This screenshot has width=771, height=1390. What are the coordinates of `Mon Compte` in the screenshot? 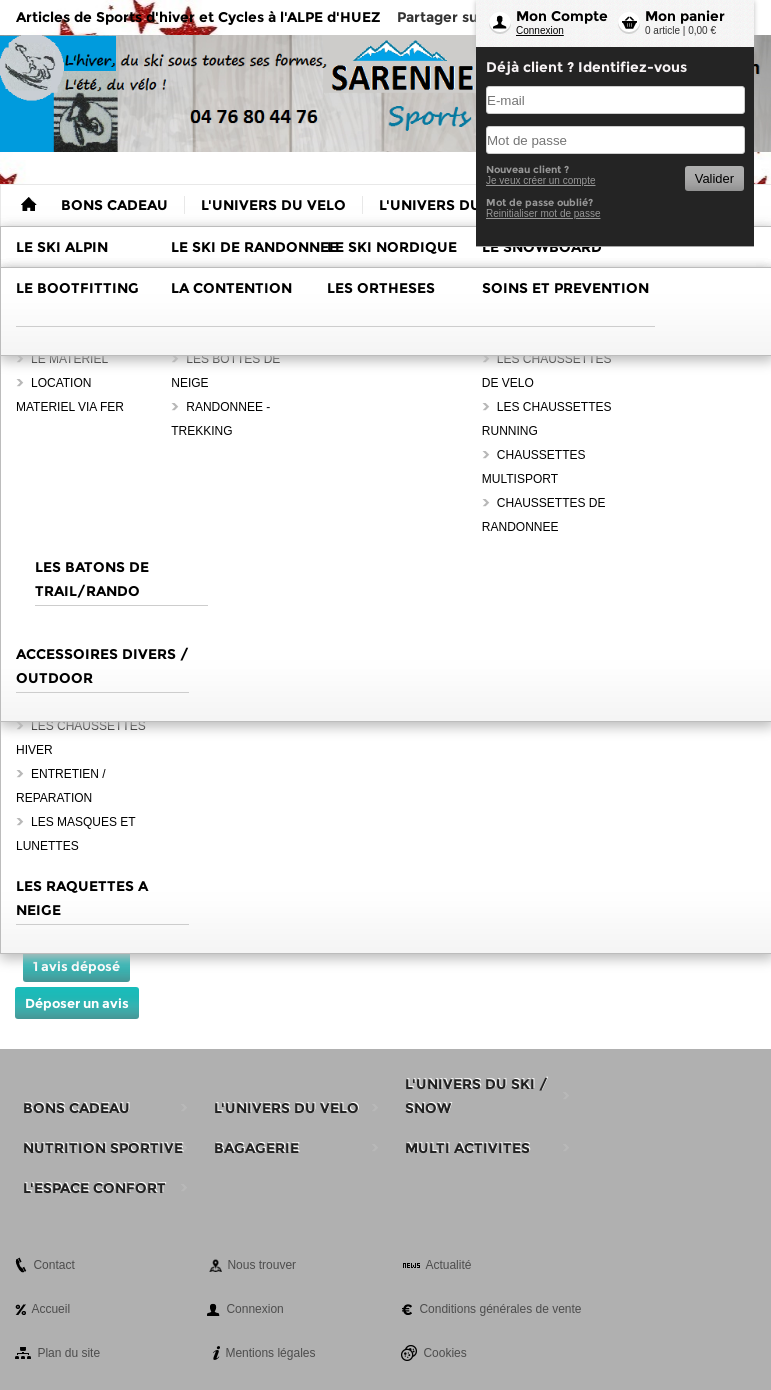 It's located at (562, 16).